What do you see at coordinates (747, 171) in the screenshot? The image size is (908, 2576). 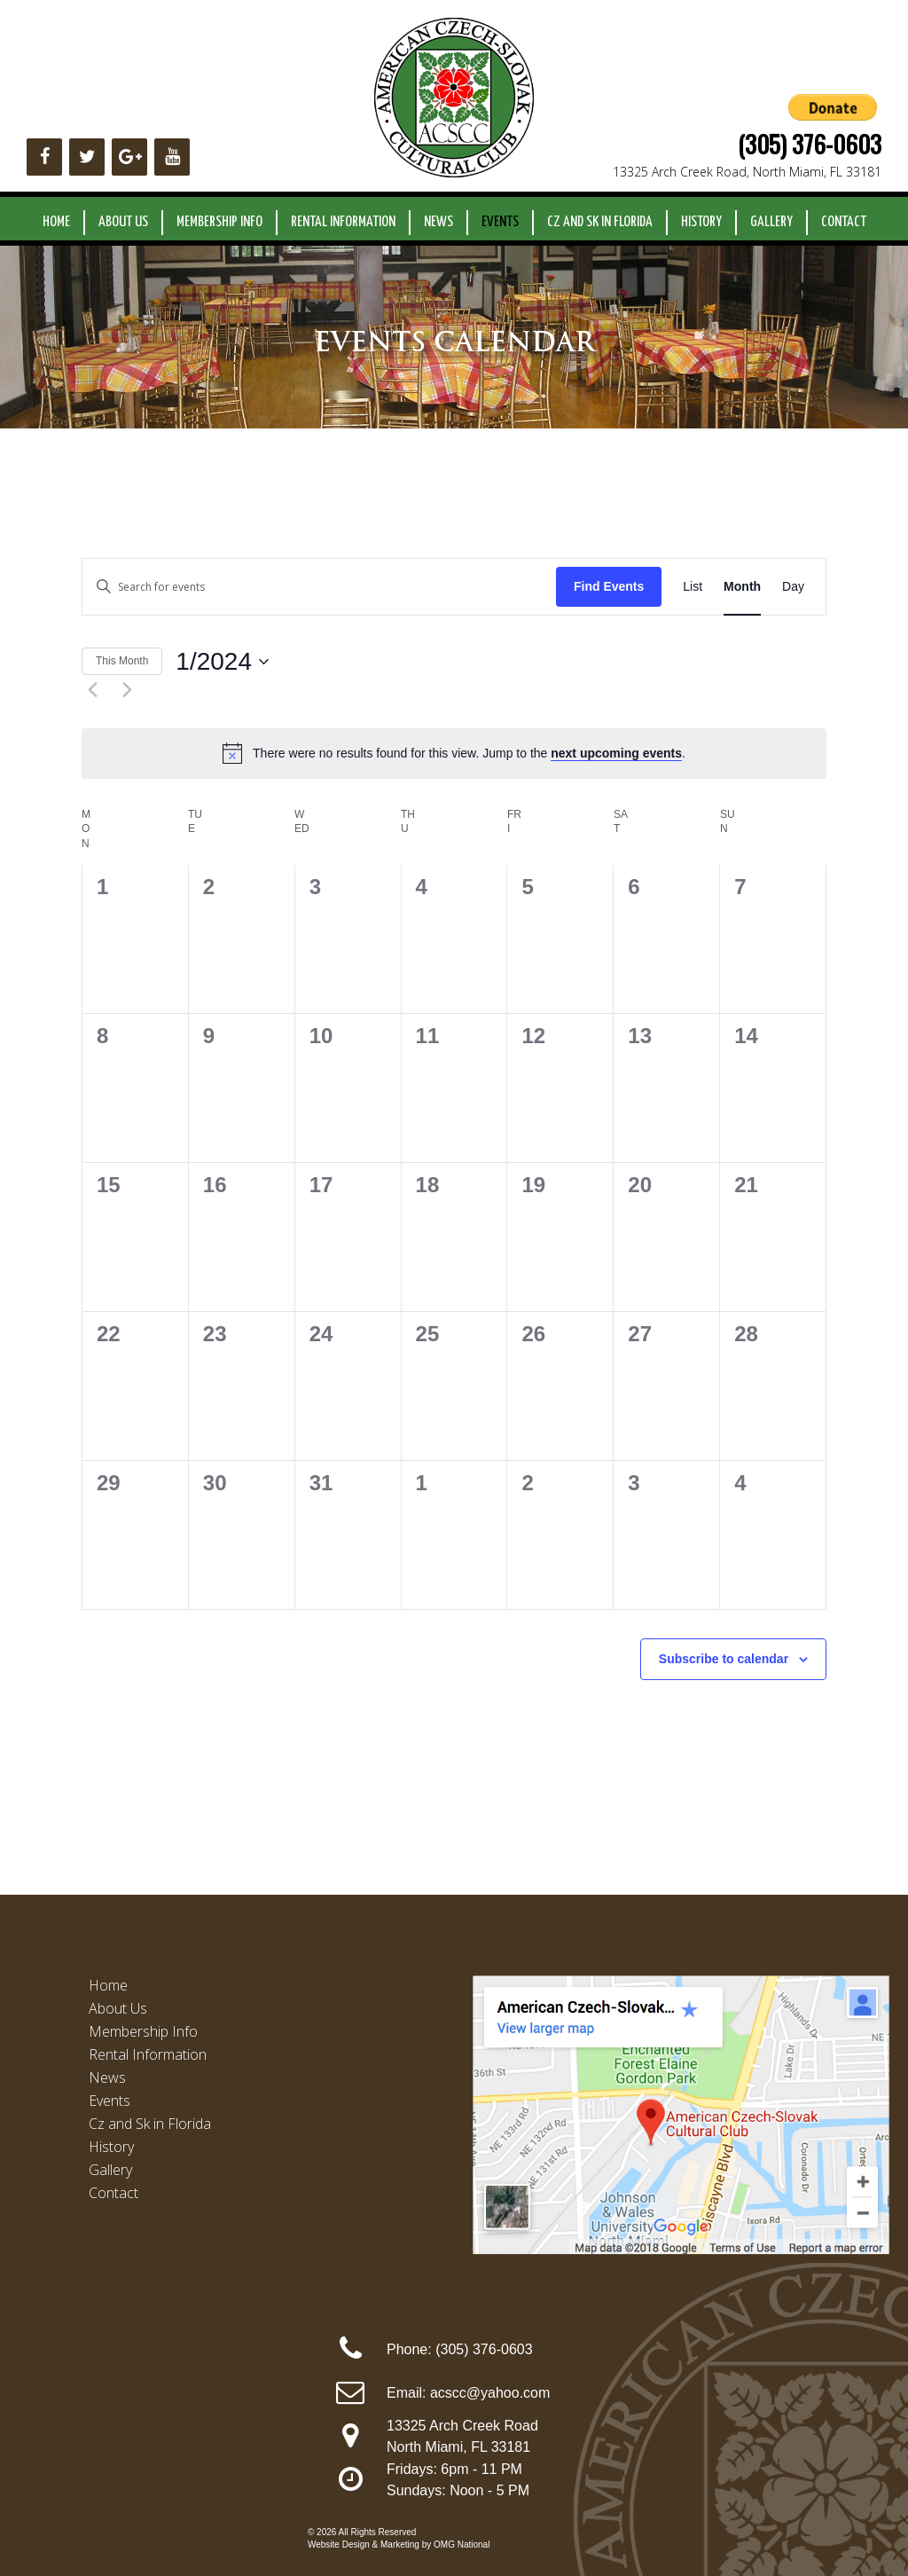 I see `13325 Arch Creek Road, North Miami, FL 33181` at bounding box center [747, 171].